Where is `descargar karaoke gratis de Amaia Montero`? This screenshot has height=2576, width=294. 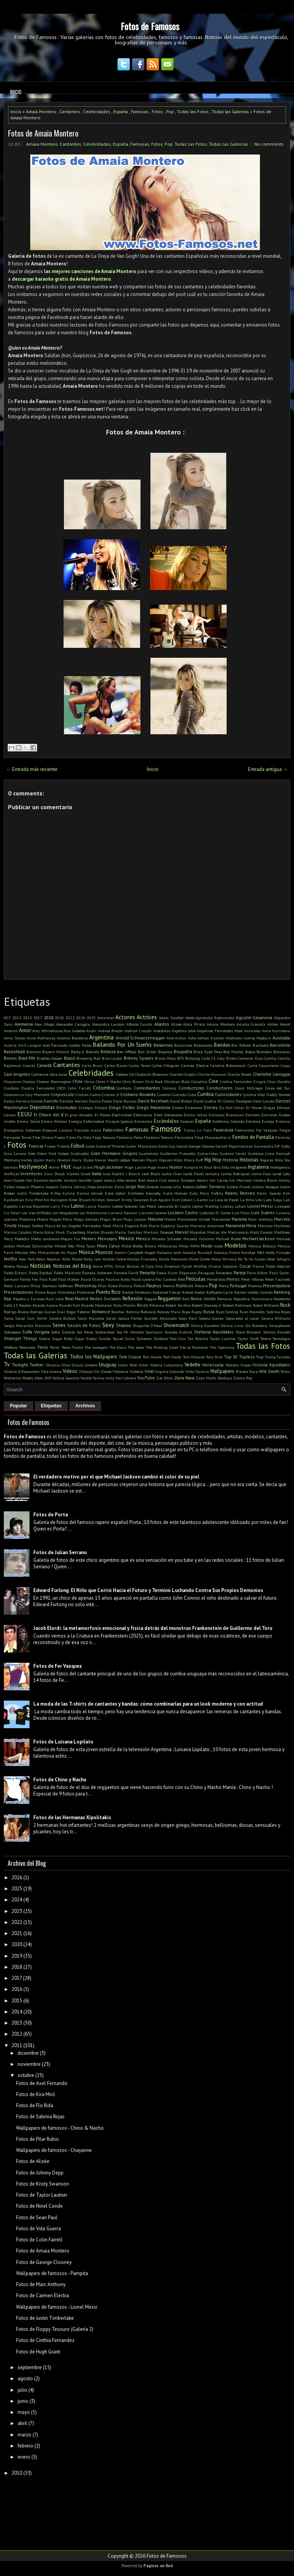 descargar karaoke gratis de Amaia Montero is located at coordinates (61, 279).